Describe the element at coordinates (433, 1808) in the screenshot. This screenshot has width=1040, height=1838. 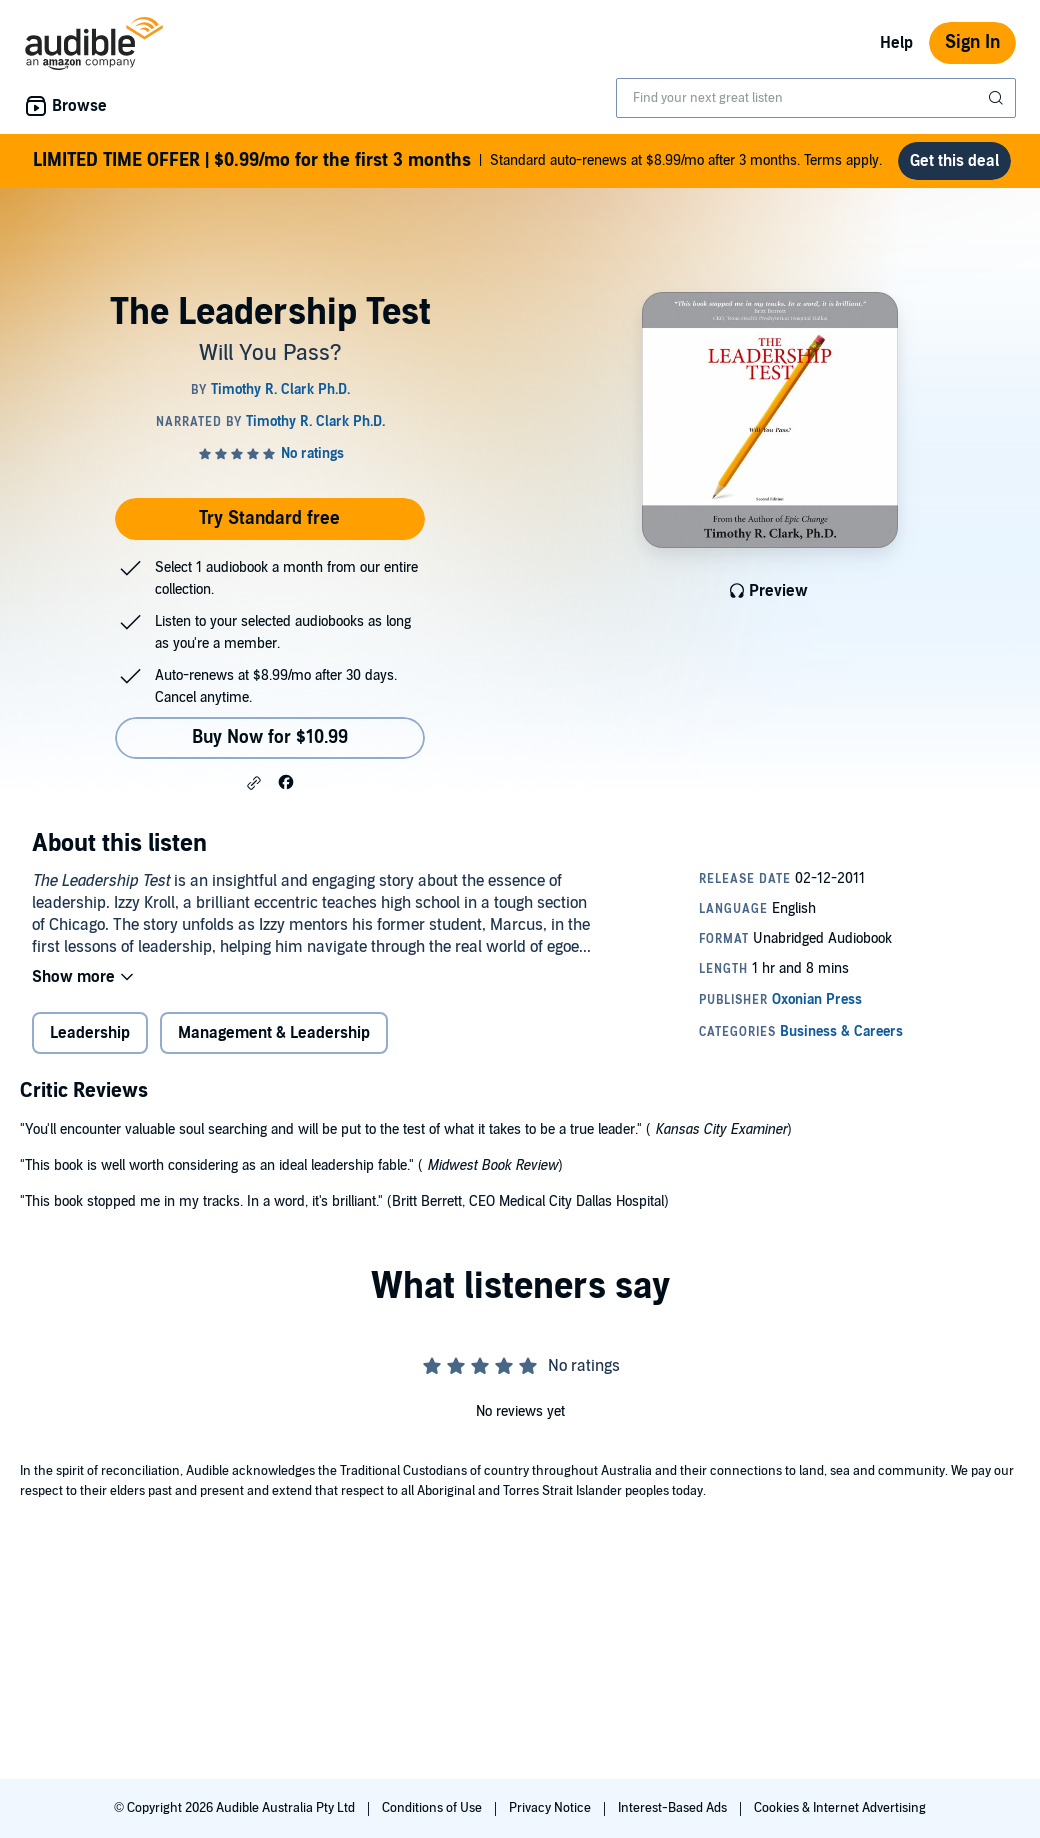
I see `Conditions of Use` at that location.